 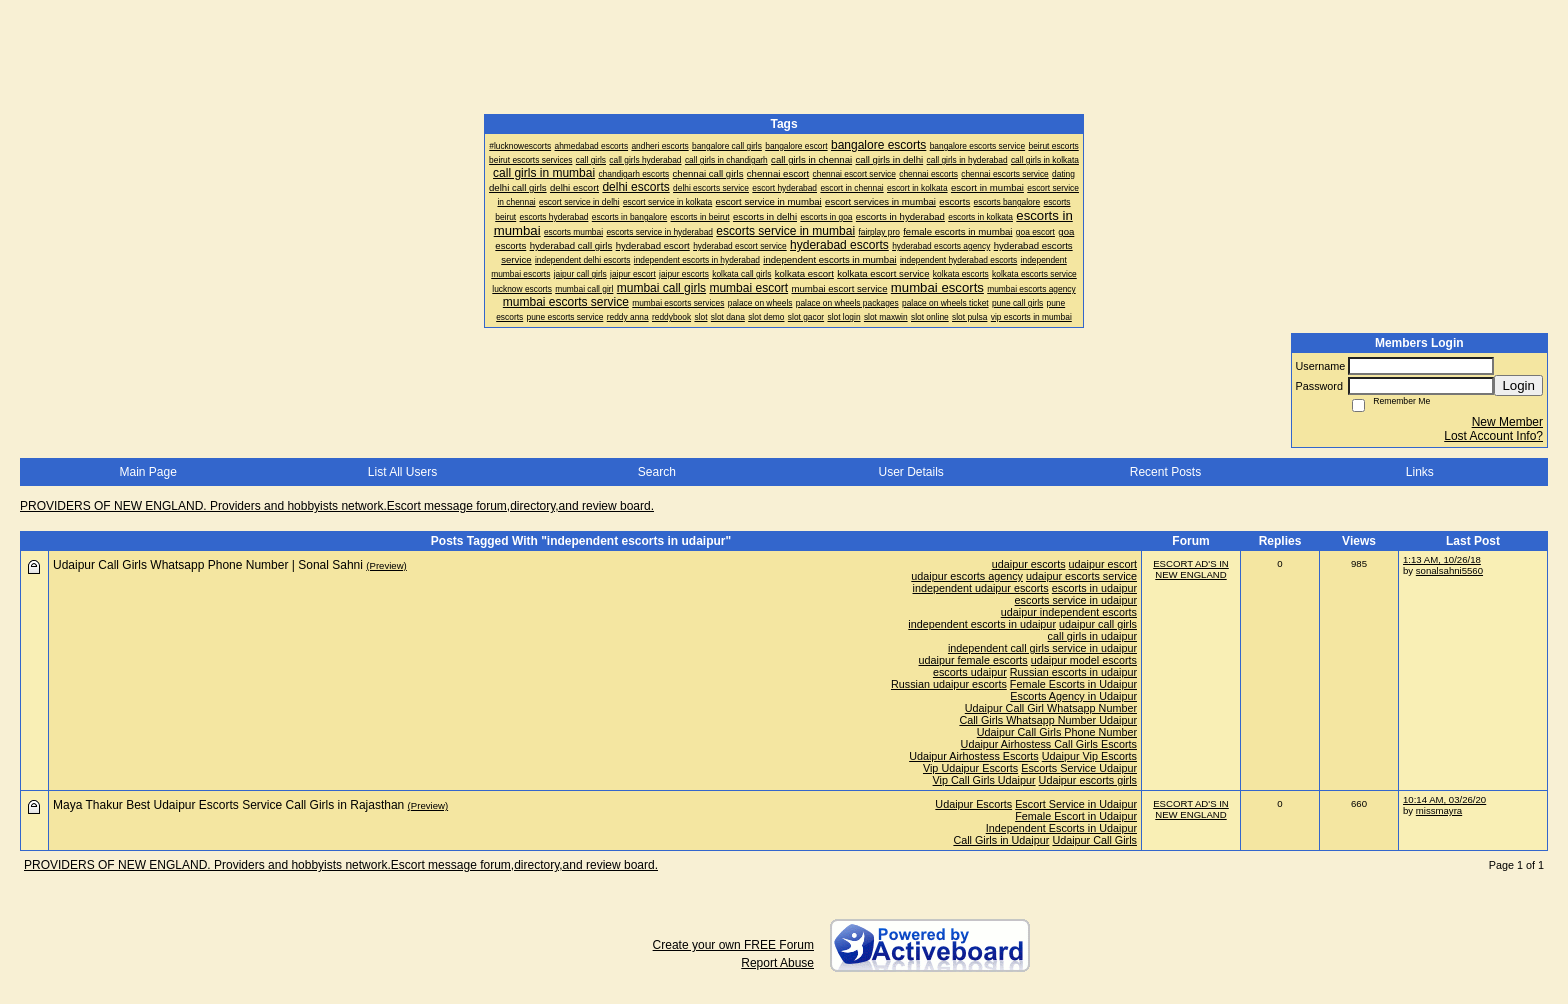 What do you see at coordinates (1094, 840) in the screenshot?
I see `Udaipur Call Girls` at bounding box center [1094, 840].